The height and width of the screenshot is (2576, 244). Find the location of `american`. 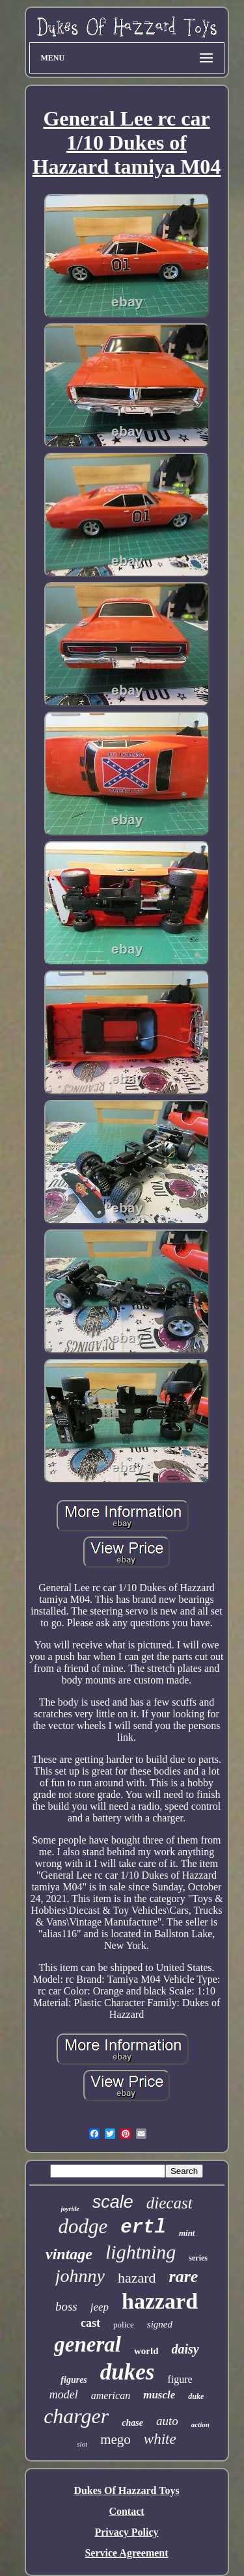

american is located at coordinates (110, 2395).